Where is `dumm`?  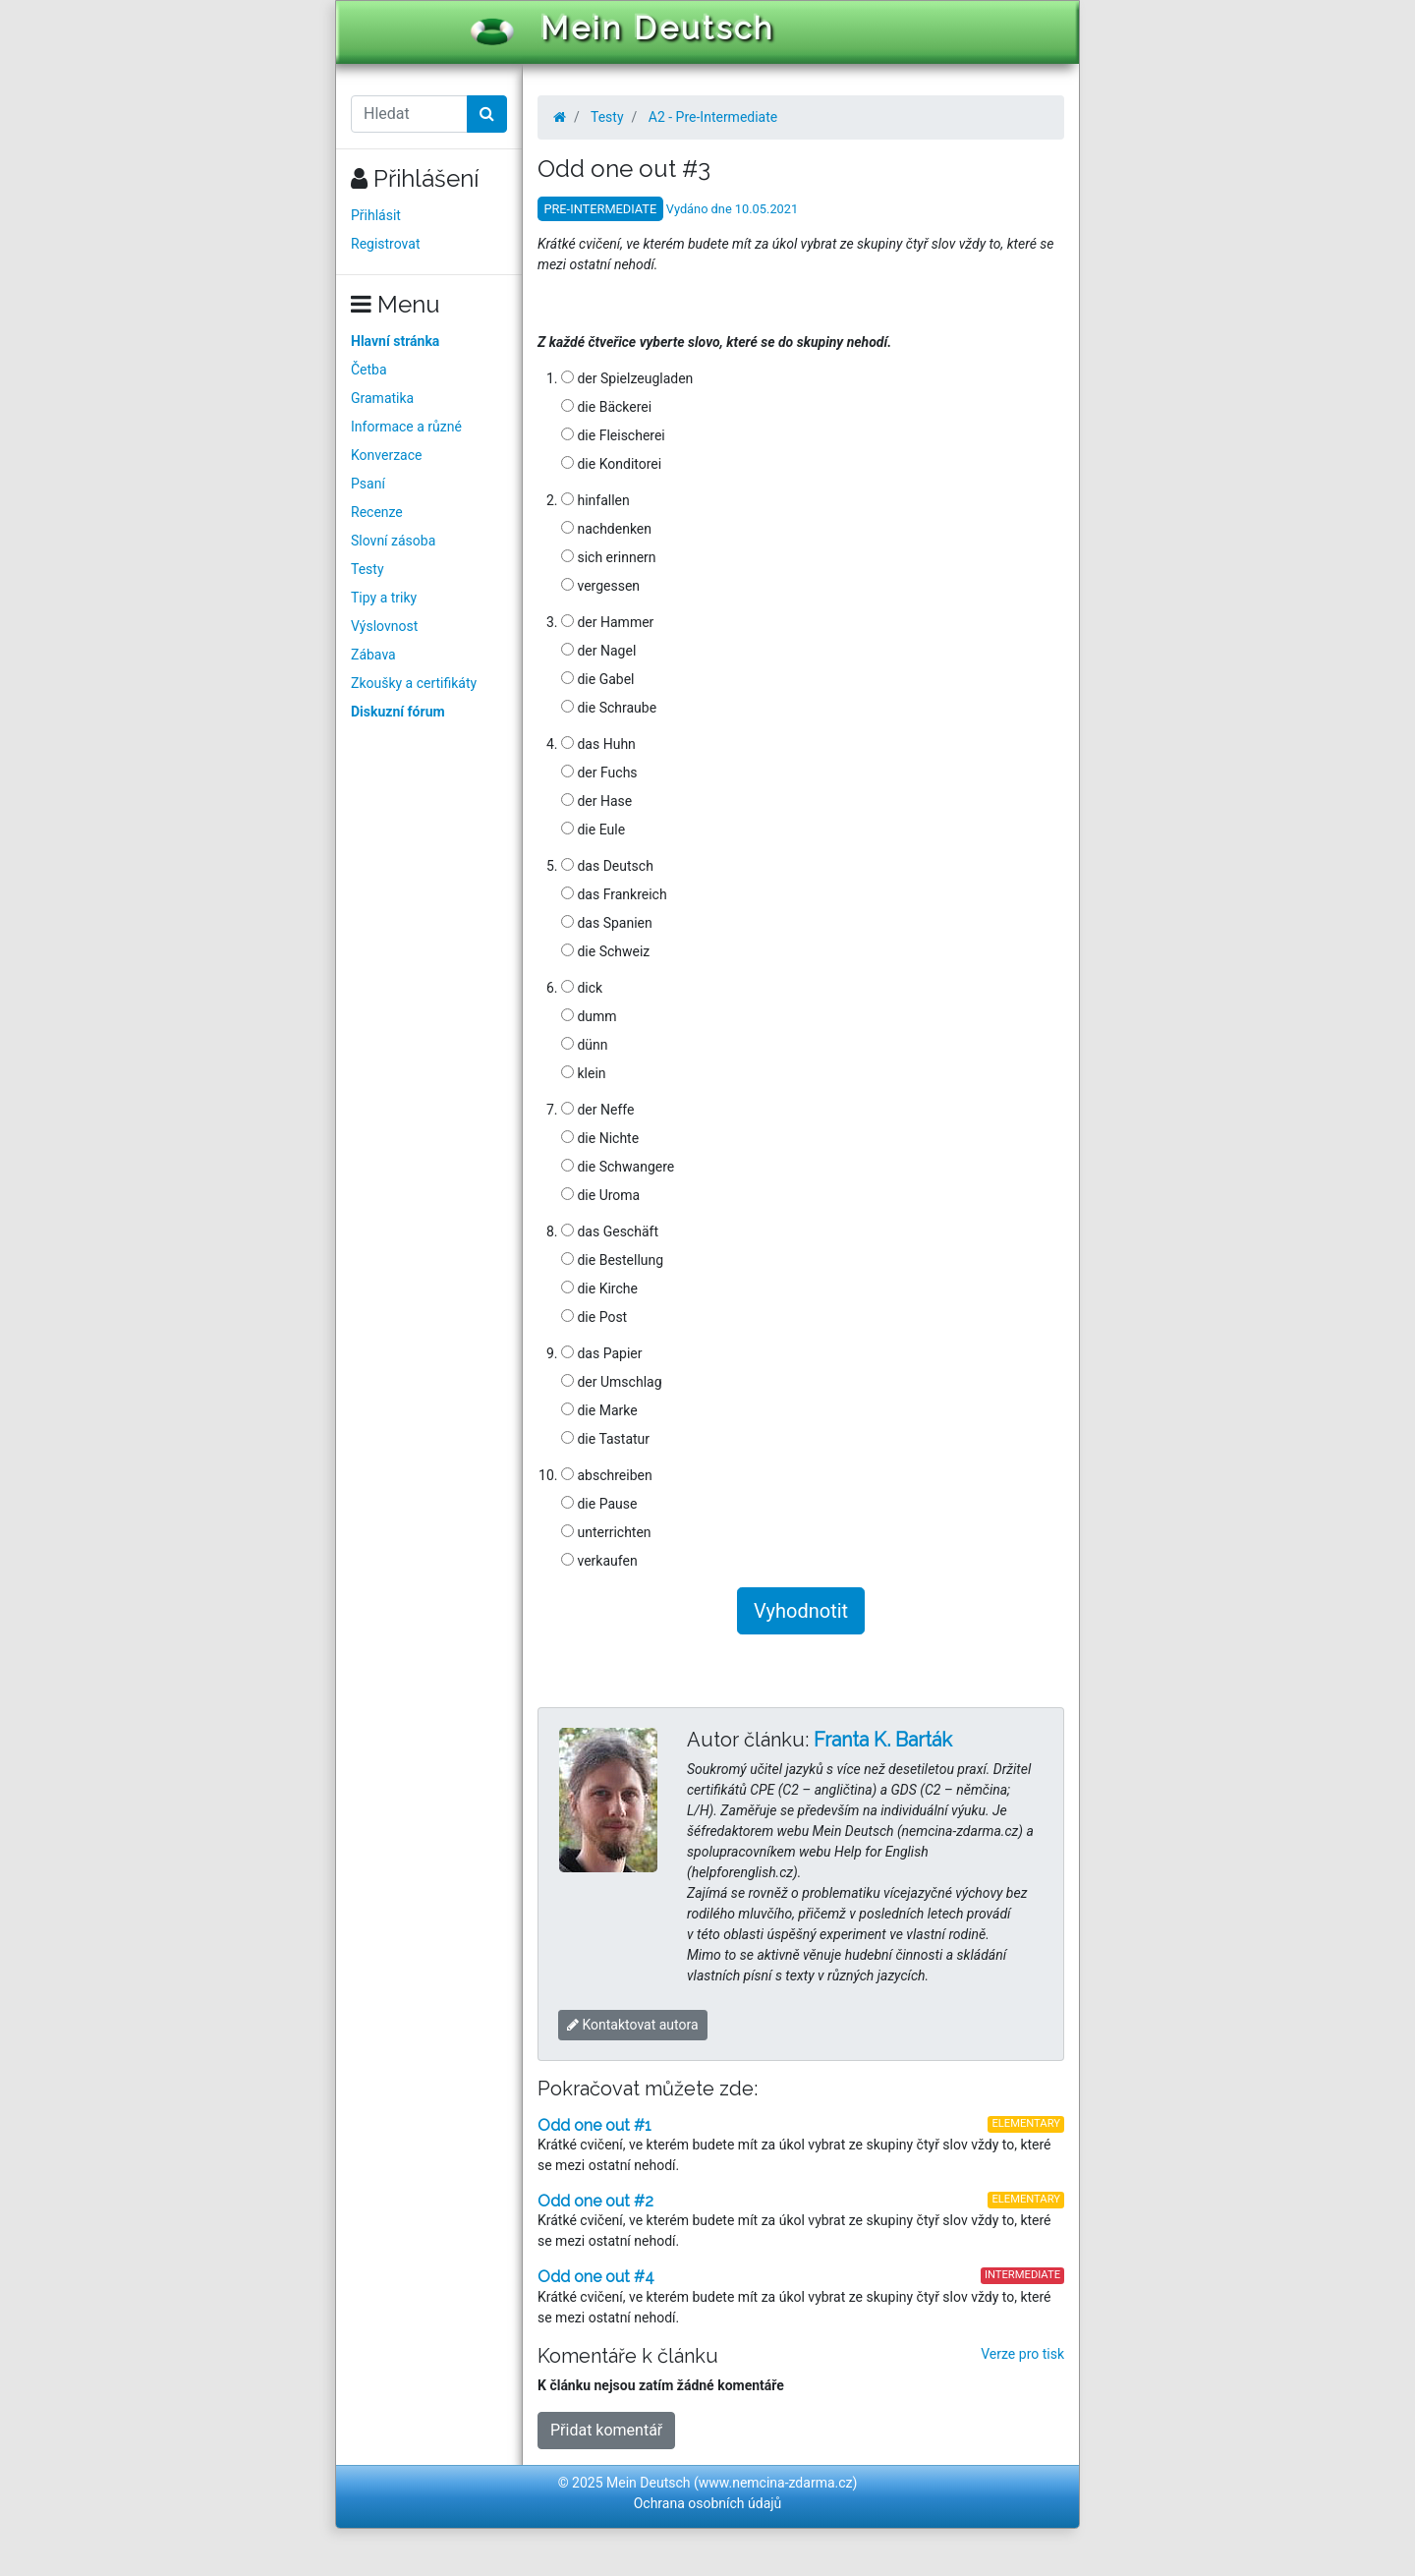 dumm is located at coordinates (589, 1016).